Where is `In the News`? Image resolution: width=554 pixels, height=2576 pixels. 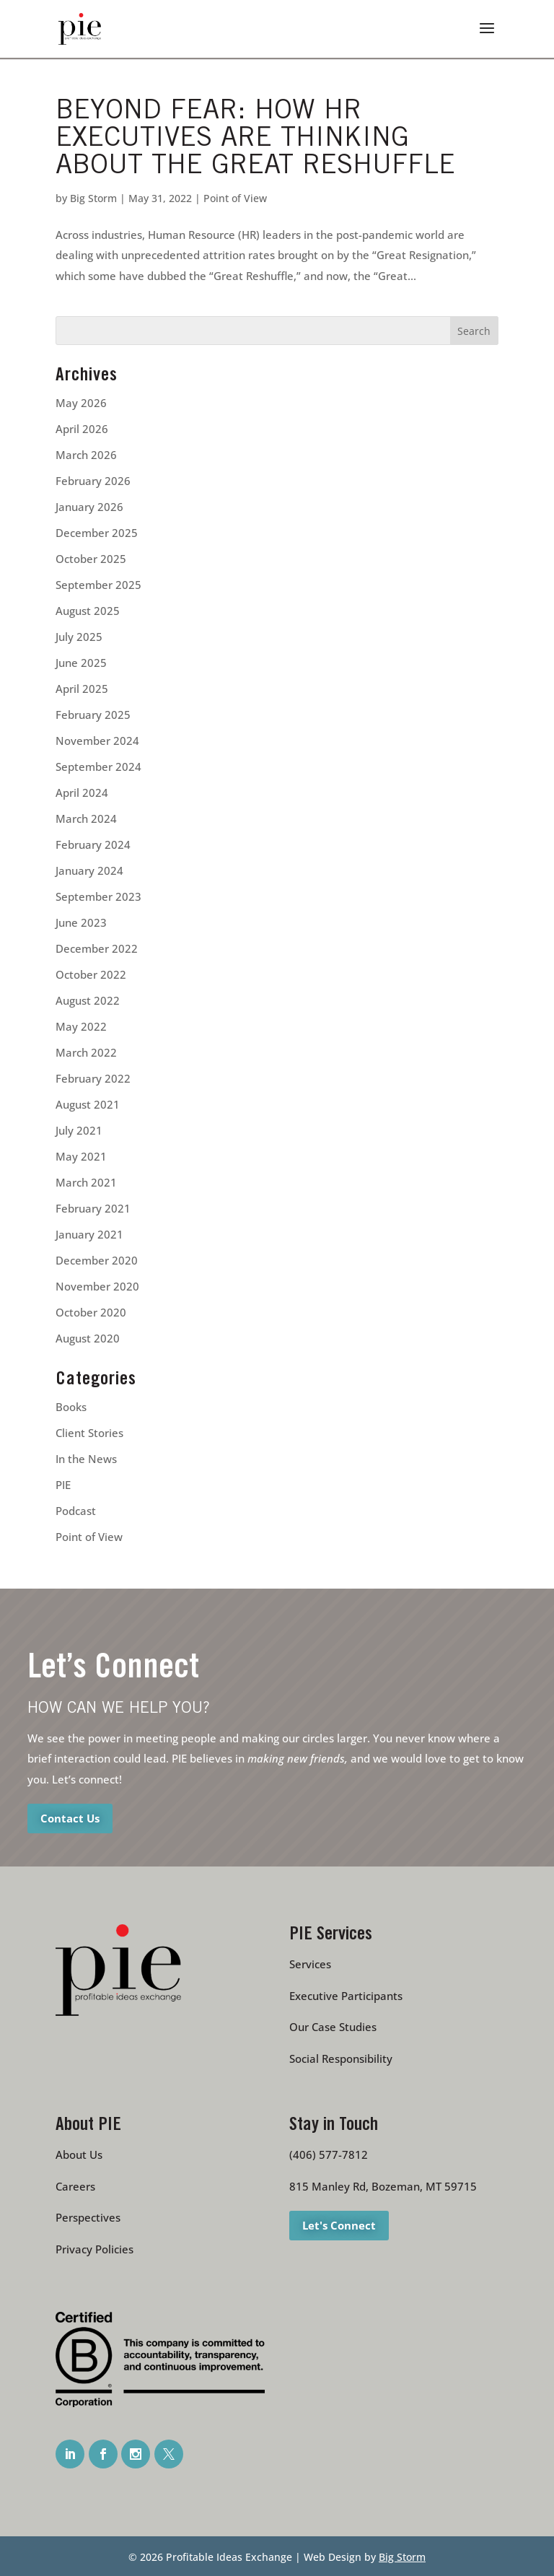
In the News is located at coordinates (86, 1458).